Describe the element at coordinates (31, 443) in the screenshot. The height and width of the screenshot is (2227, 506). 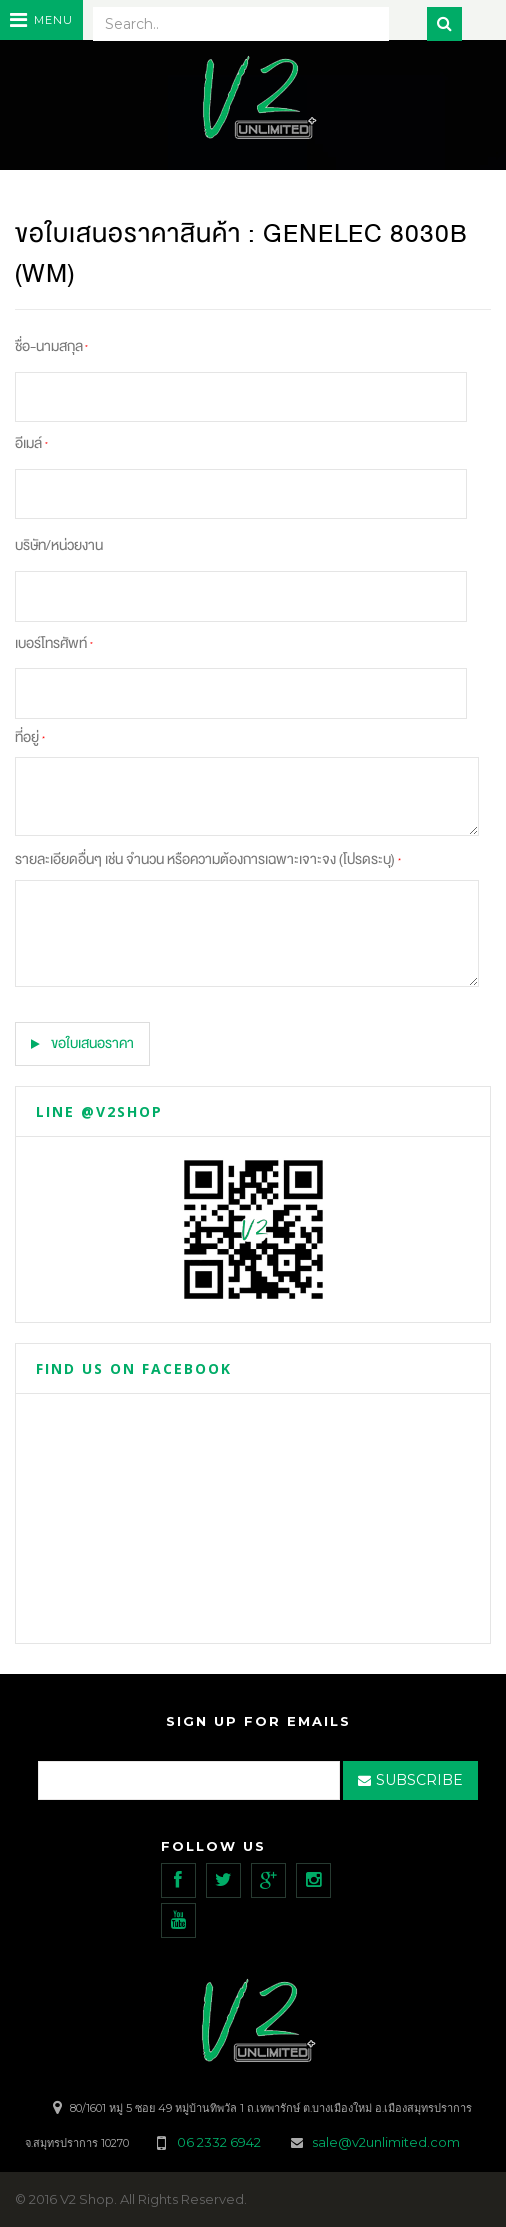
I see `อีเมล์` at that location.